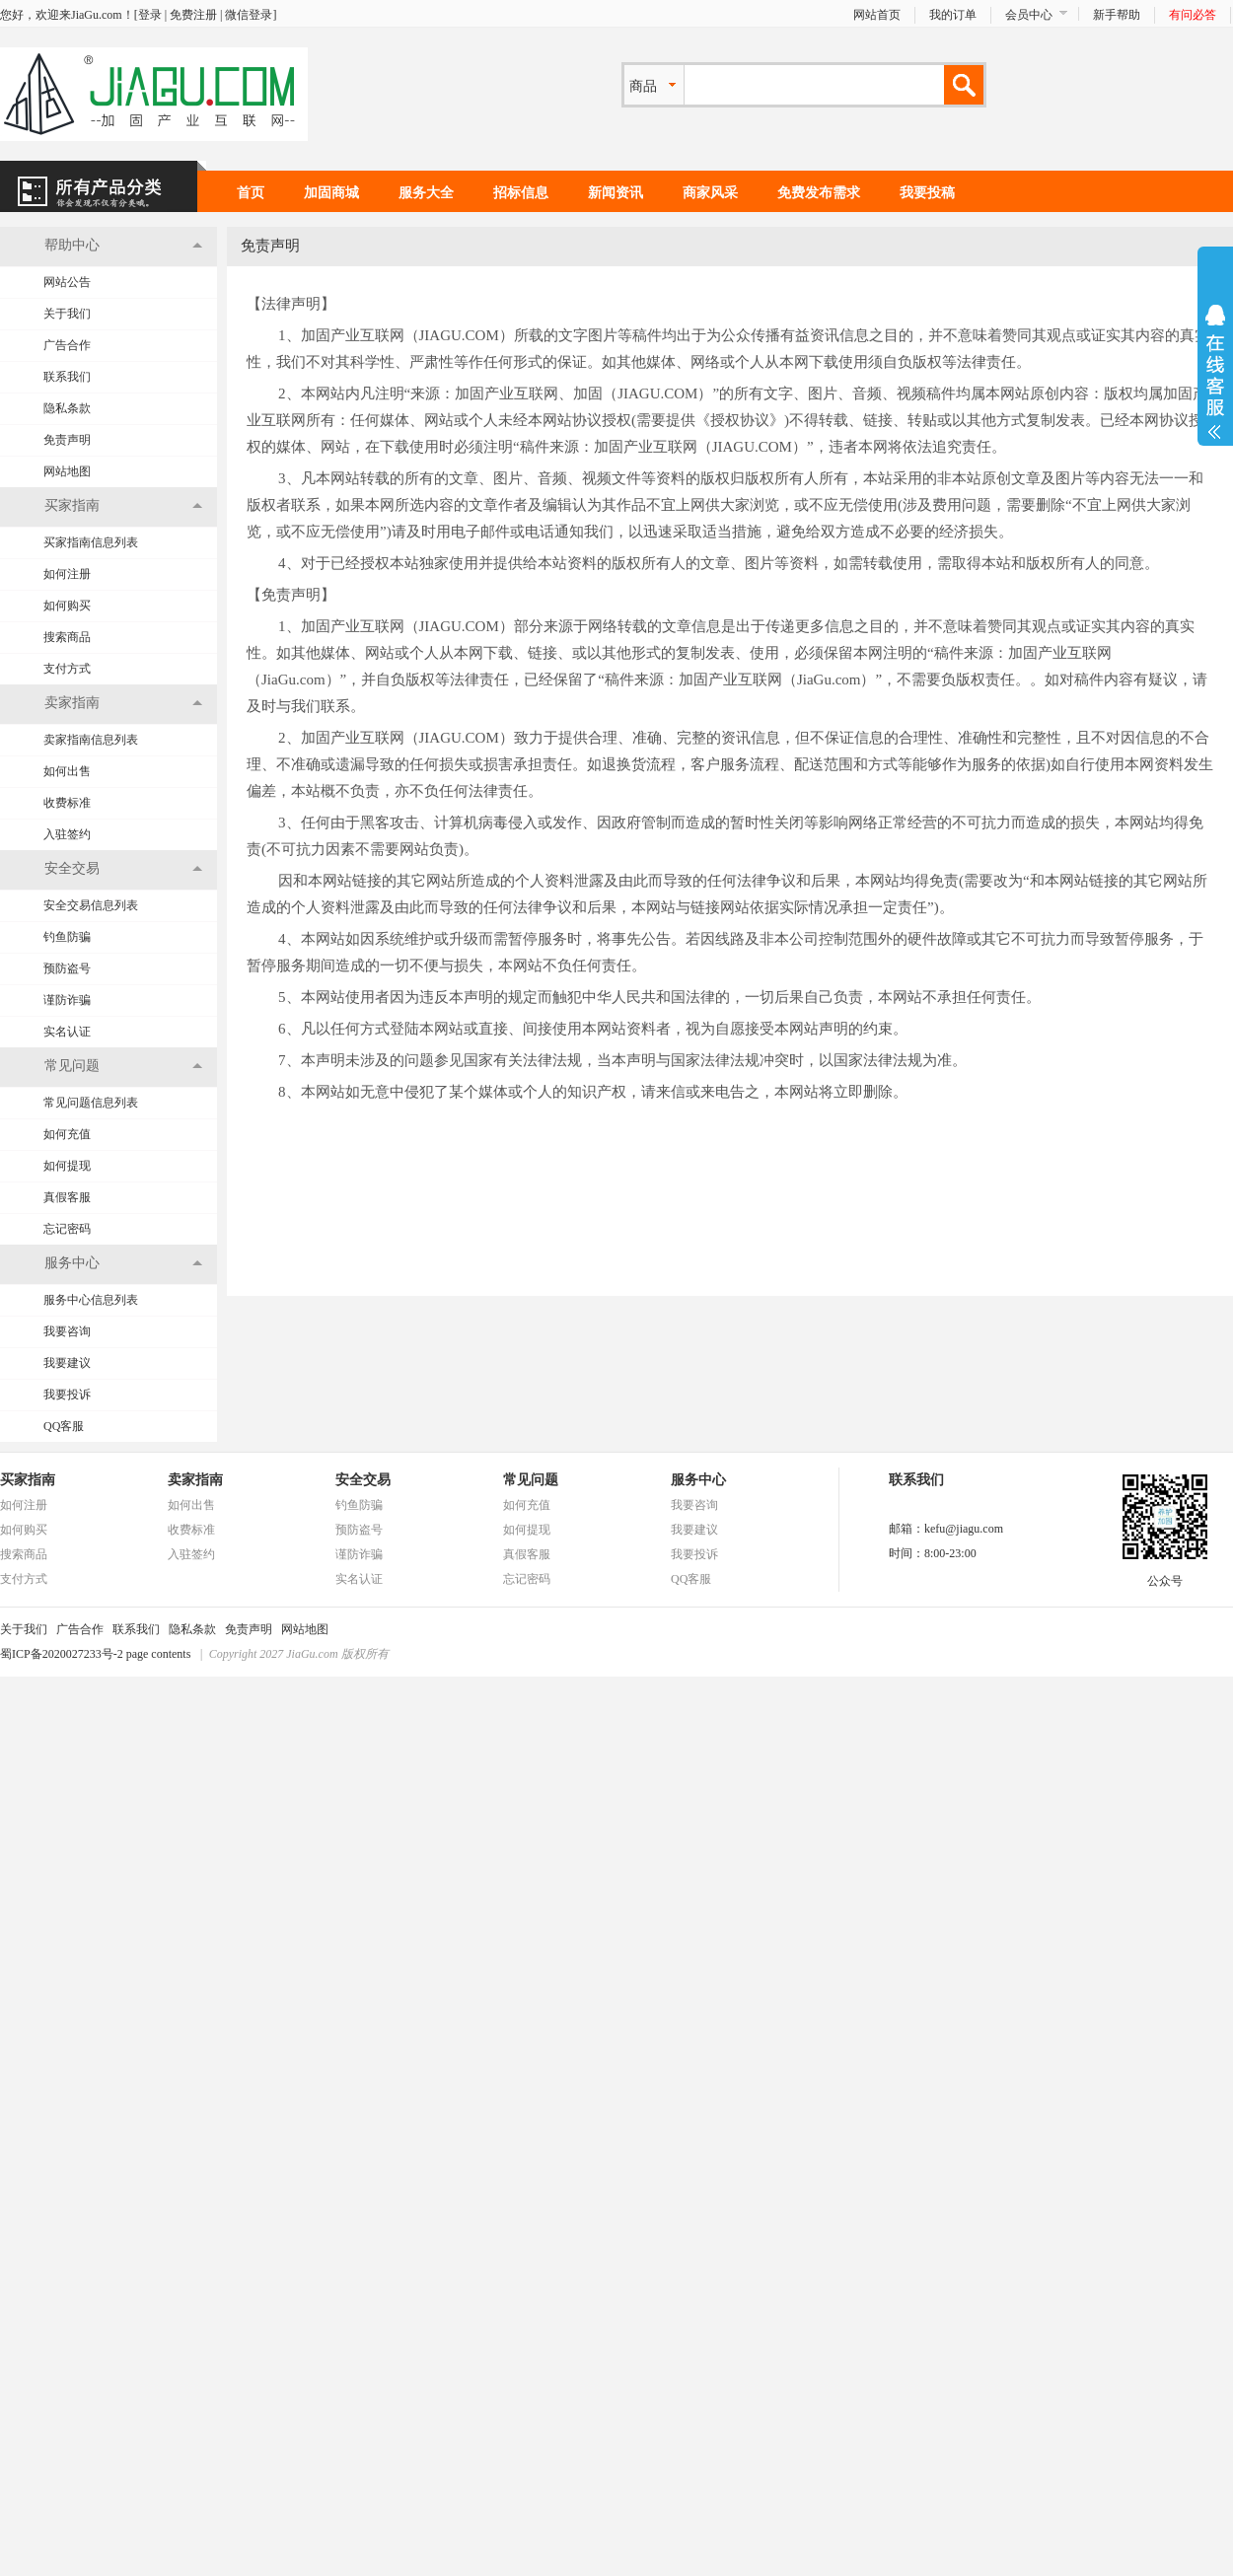 The image size is (1233, 2576). What do you see at coordinates (67, 440) in the screenshot?
I see `免责声明` at bounding box center [67, 440].